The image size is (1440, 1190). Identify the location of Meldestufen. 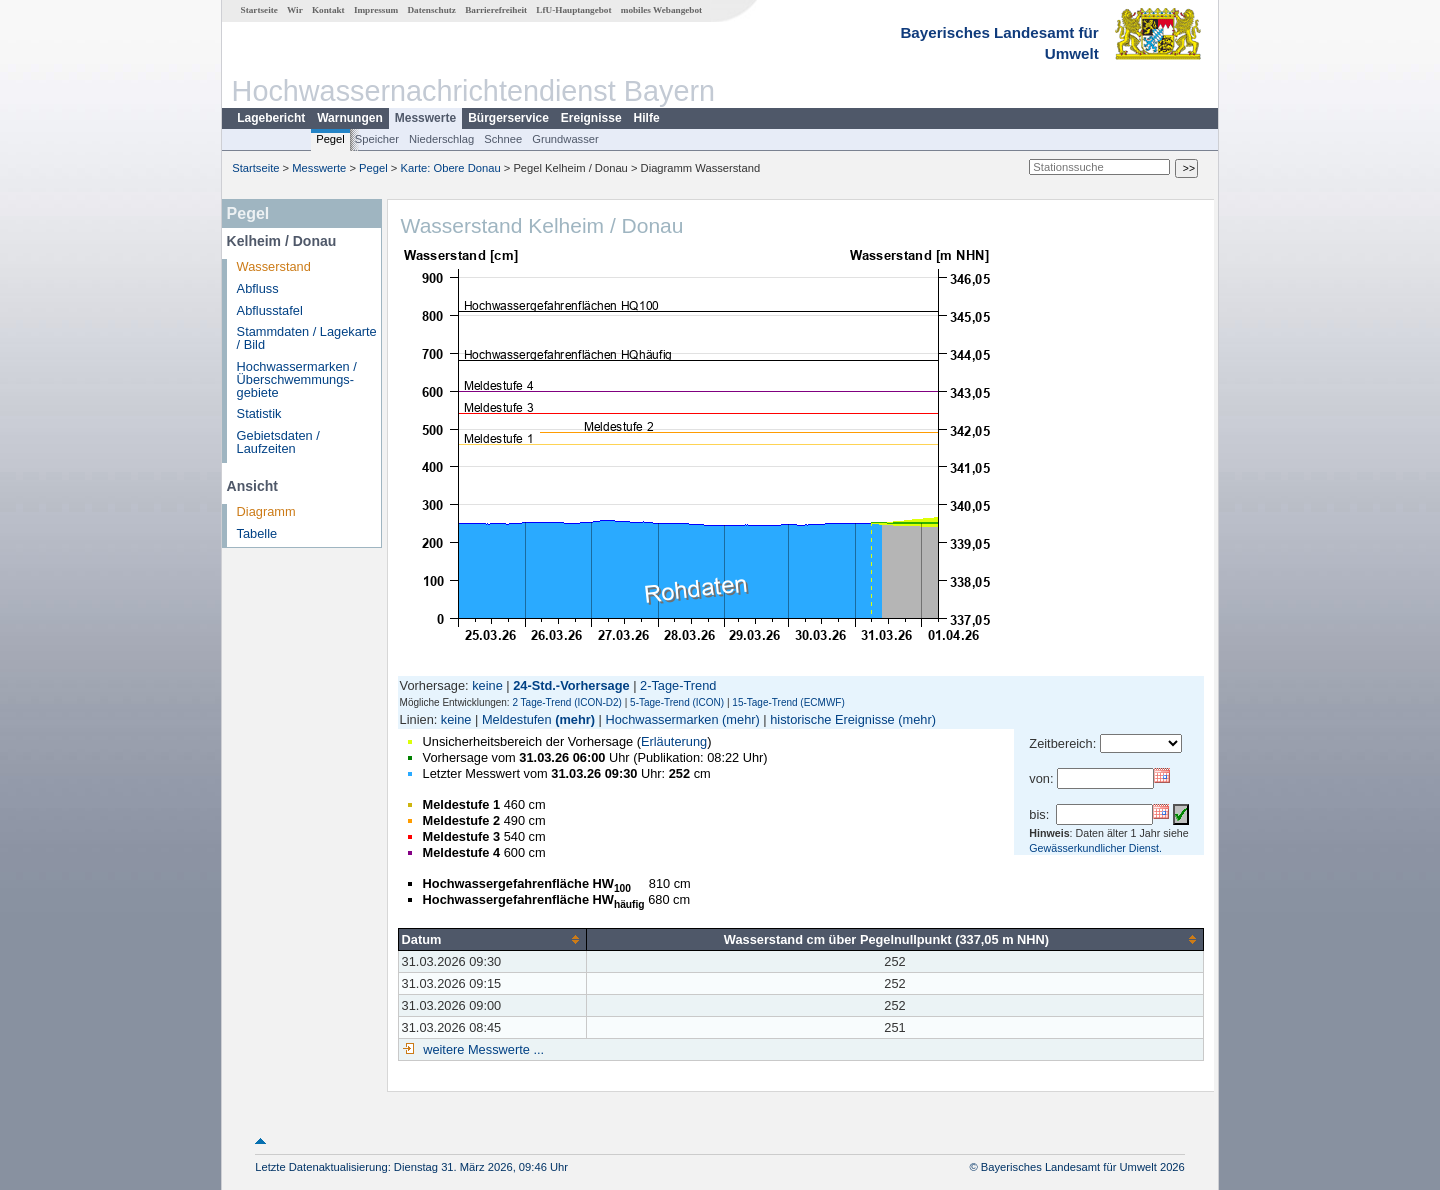
(517, 719).